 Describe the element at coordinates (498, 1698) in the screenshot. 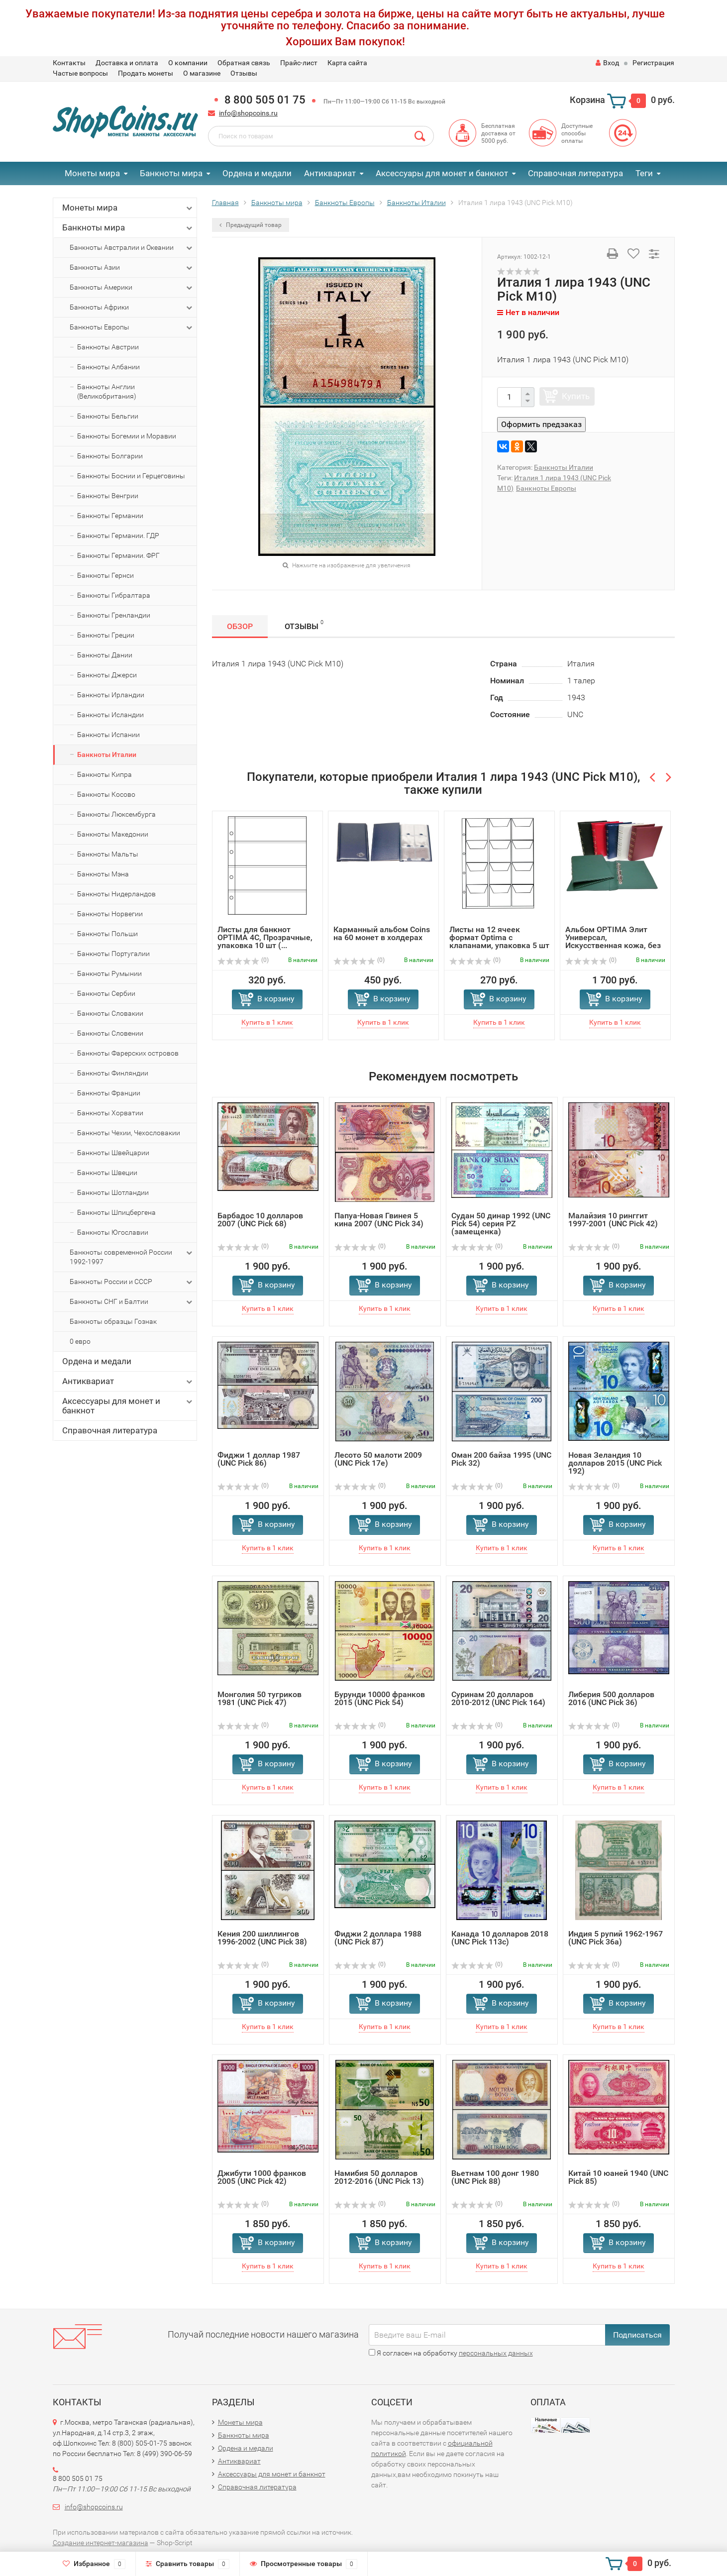

I see `Суринам 20 долларов 2010-2012 (UNC Pick 164)` at that location.